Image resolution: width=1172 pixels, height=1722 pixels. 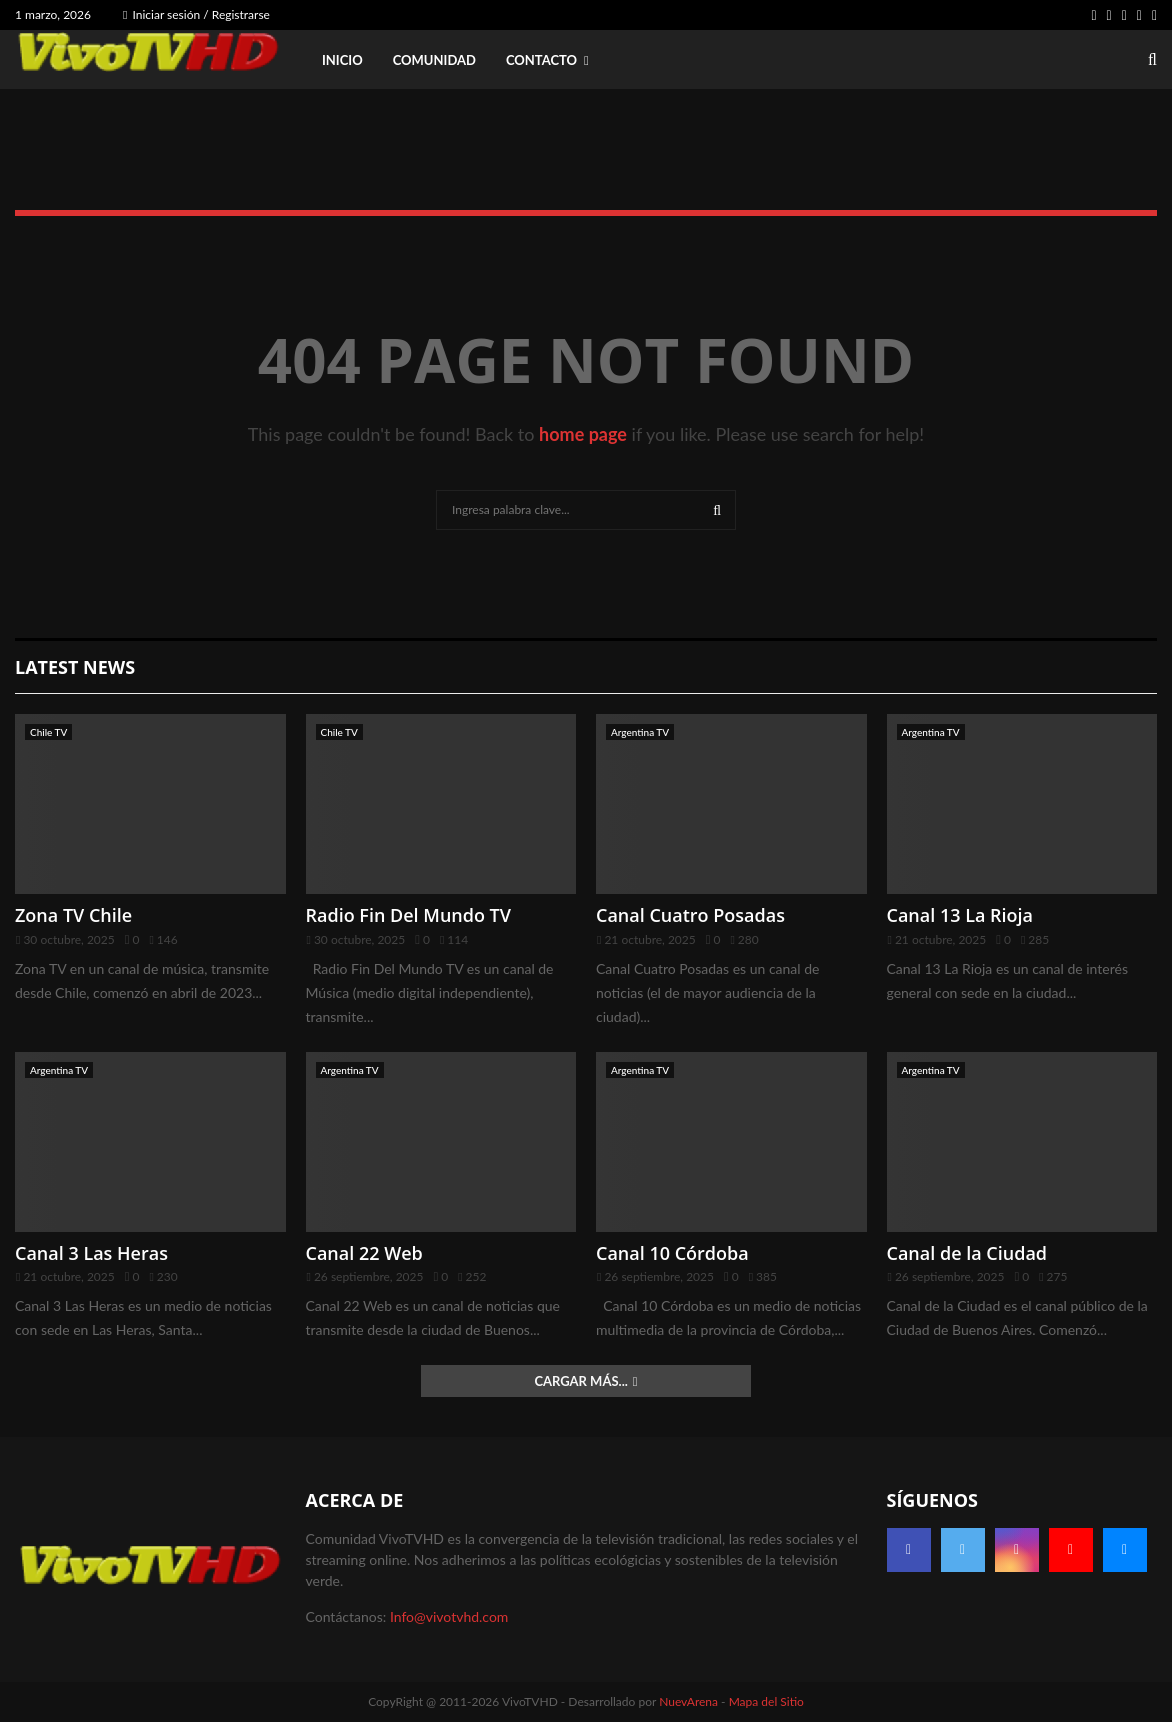 I want to click on Canal de la Ciudad, so click(x=967, y=1253).